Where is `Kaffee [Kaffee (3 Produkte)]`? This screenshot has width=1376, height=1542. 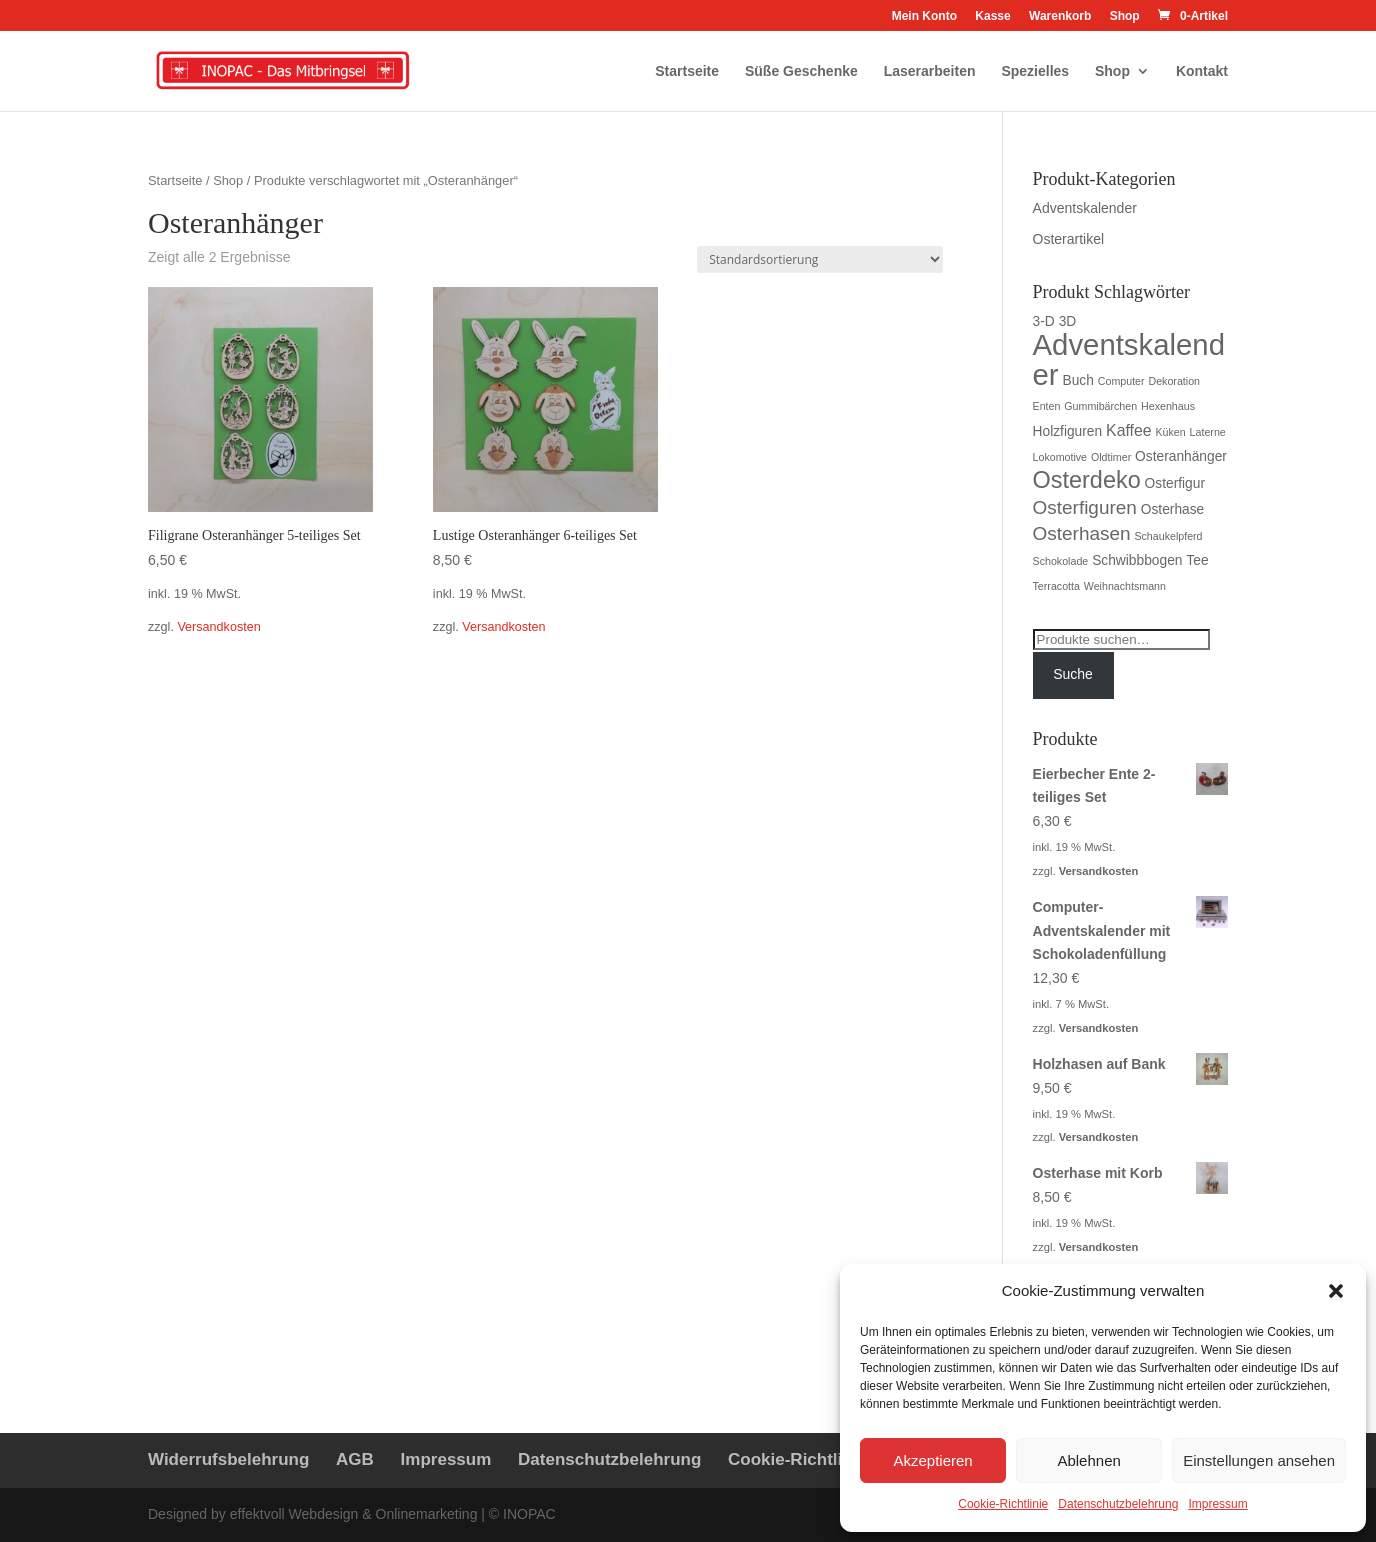
Kaffee [Kaffee (3 Produkte)] is located at coordinates (1129, 430).